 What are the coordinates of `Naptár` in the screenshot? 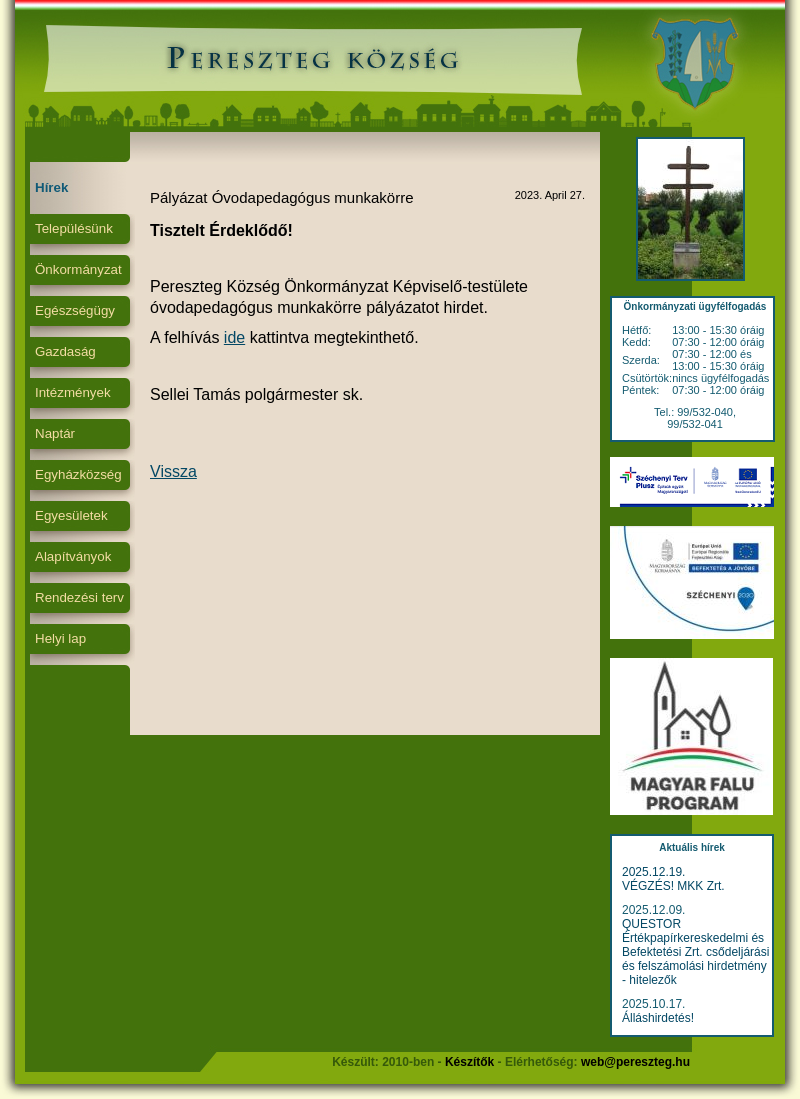 It's located at (55, 433).